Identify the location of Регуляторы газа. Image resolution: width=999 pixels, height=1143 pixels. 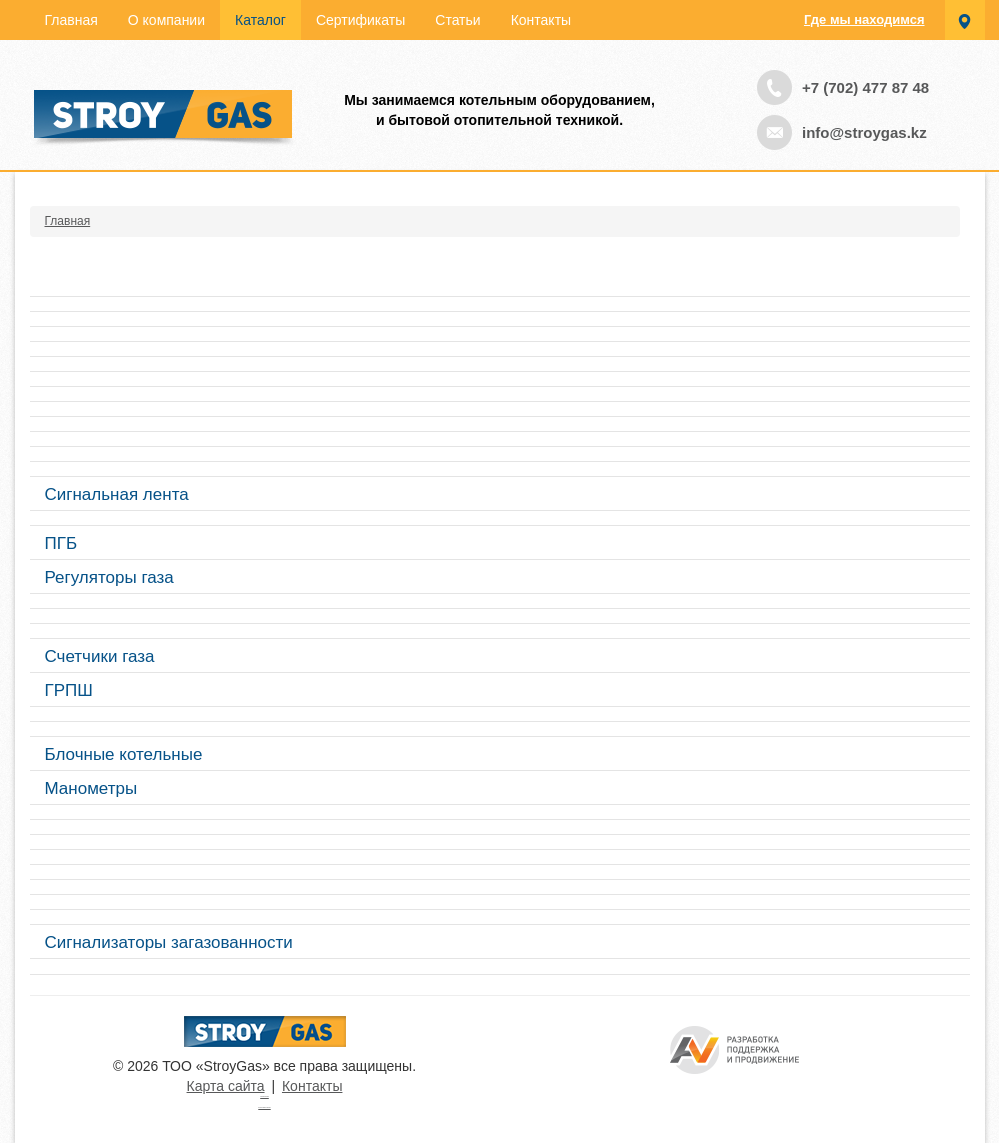
(109, 577).